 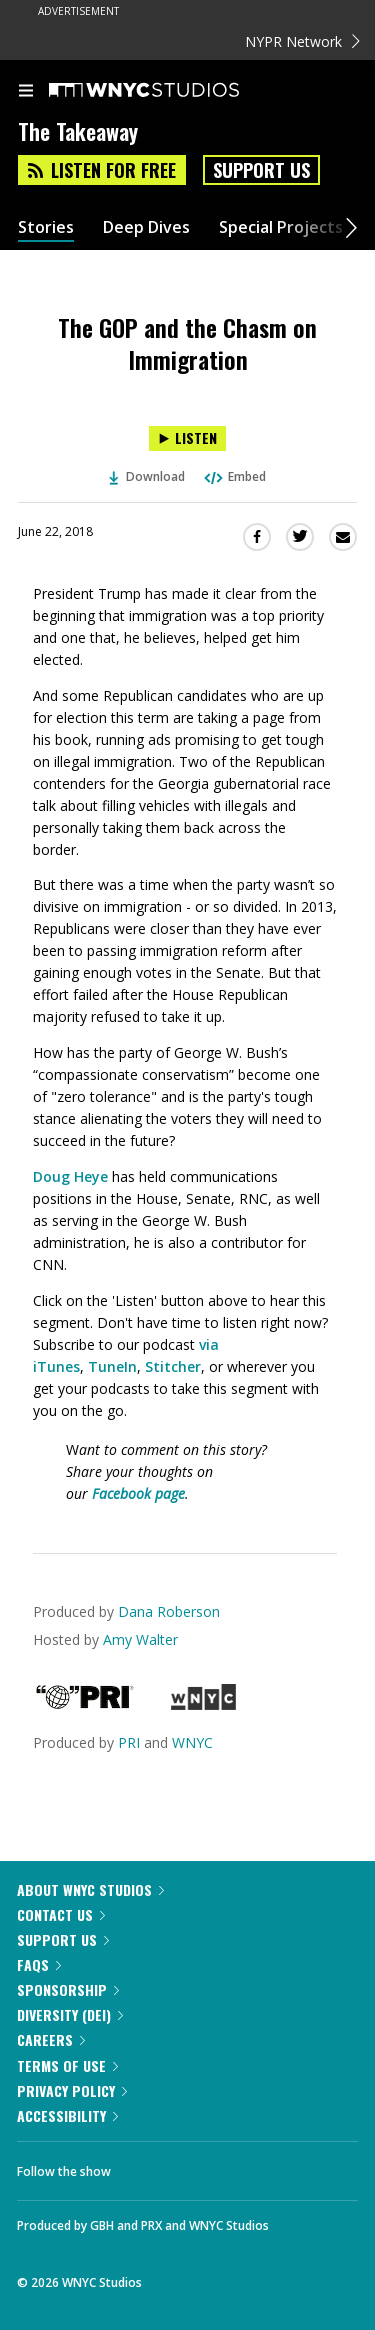 What do you see at coordinates (90, 1889) in the screenshot?
I see `About WNYC Studios` at bounding box center [90, 1889].